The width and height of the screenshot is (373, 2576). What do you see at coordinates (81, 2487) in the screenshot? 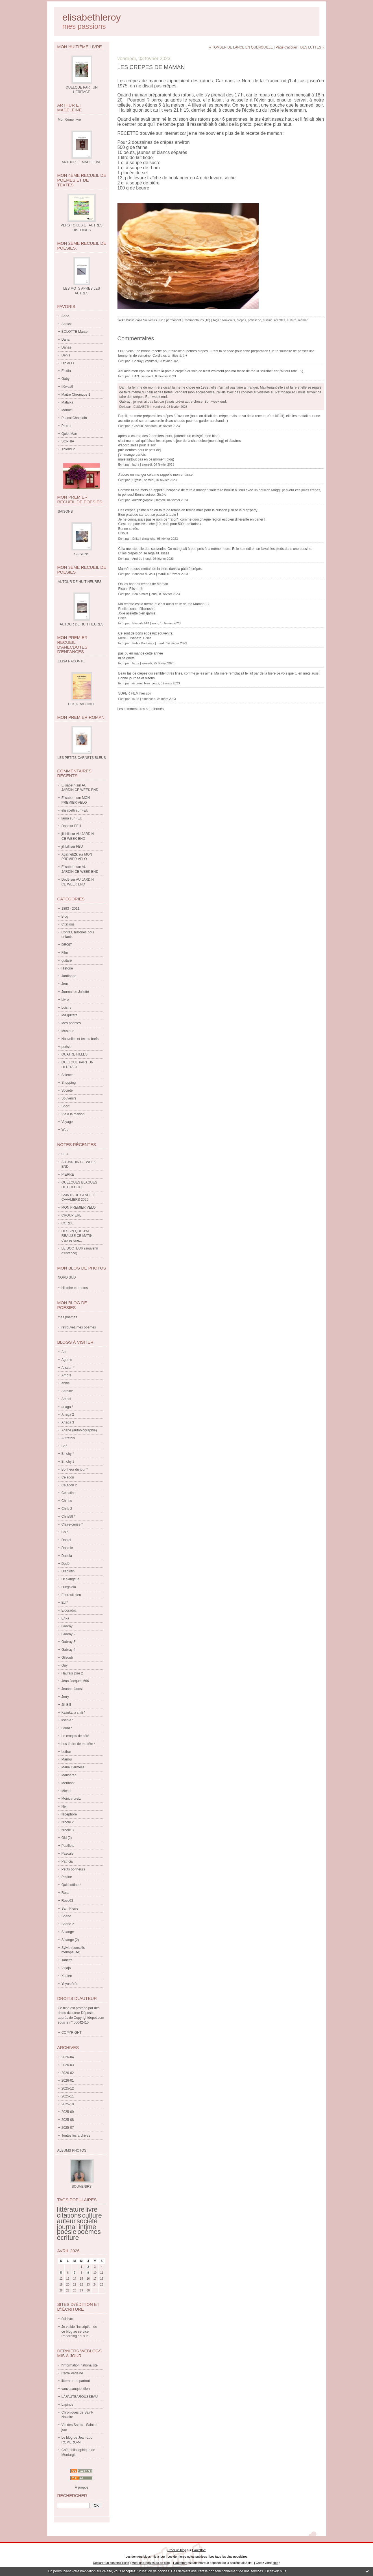
I see `À propos` at bounding box center [81, 2487].